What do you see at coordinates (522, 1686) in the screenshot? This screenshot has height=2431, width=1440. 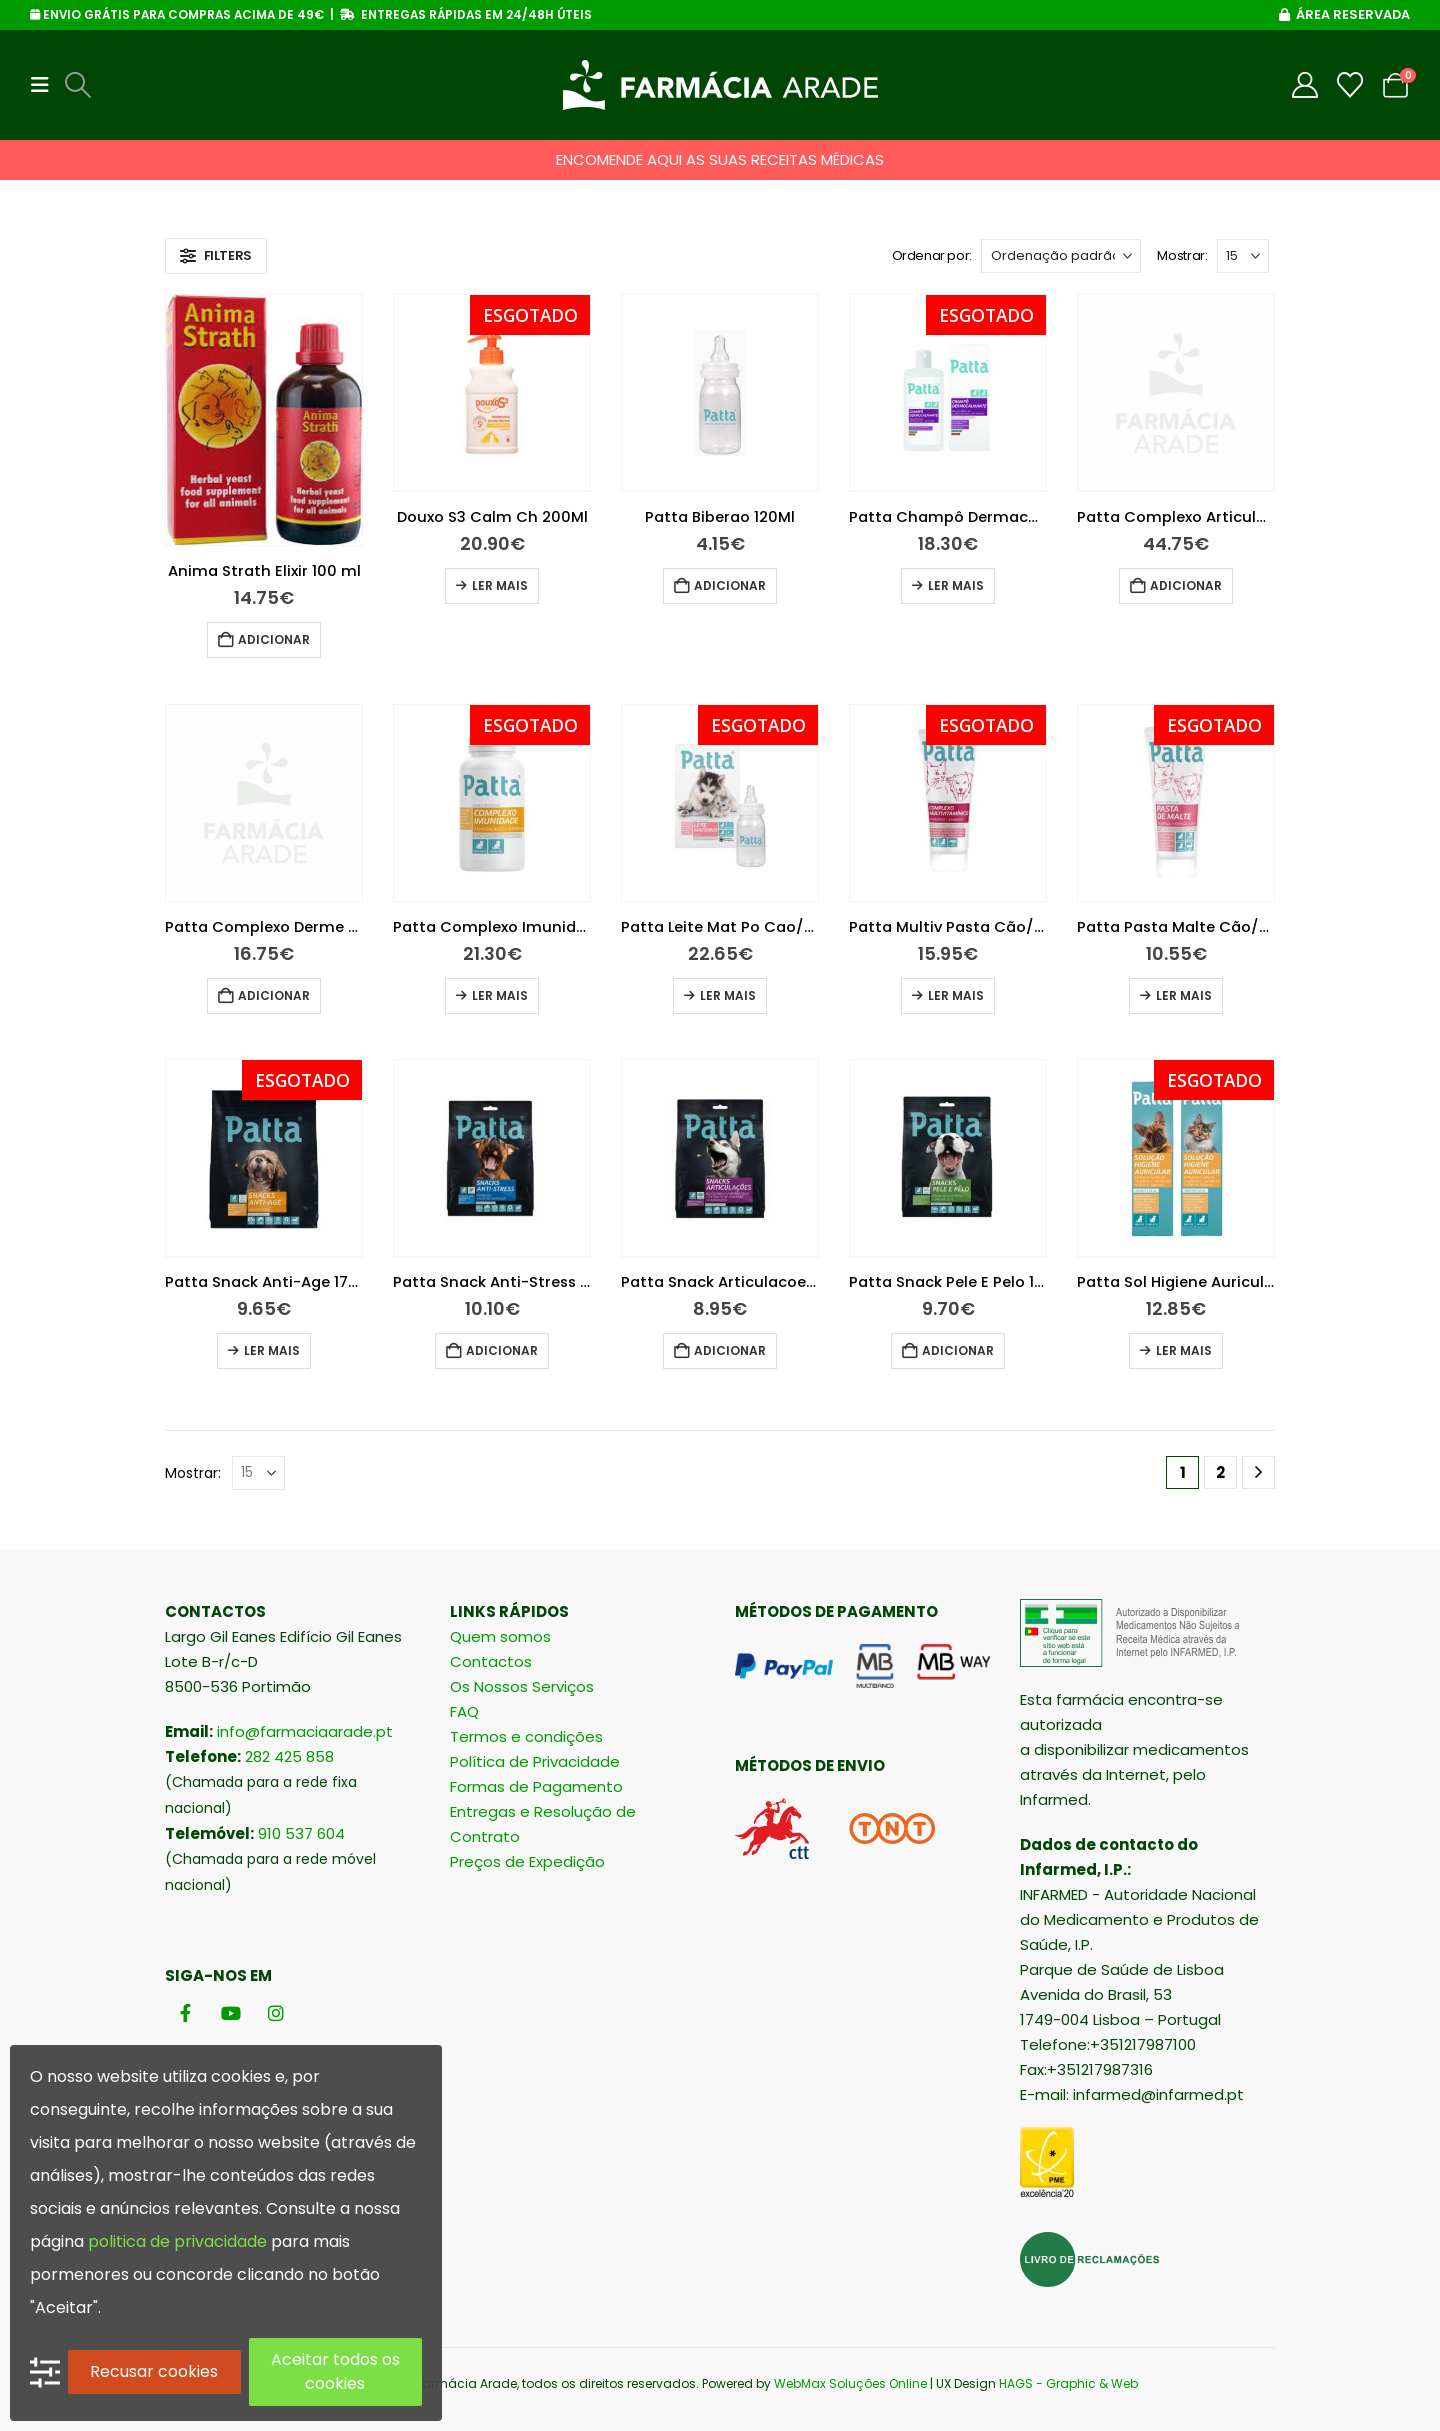 I see `Os Nossos Serviços` at bounding box center [522, 1686].